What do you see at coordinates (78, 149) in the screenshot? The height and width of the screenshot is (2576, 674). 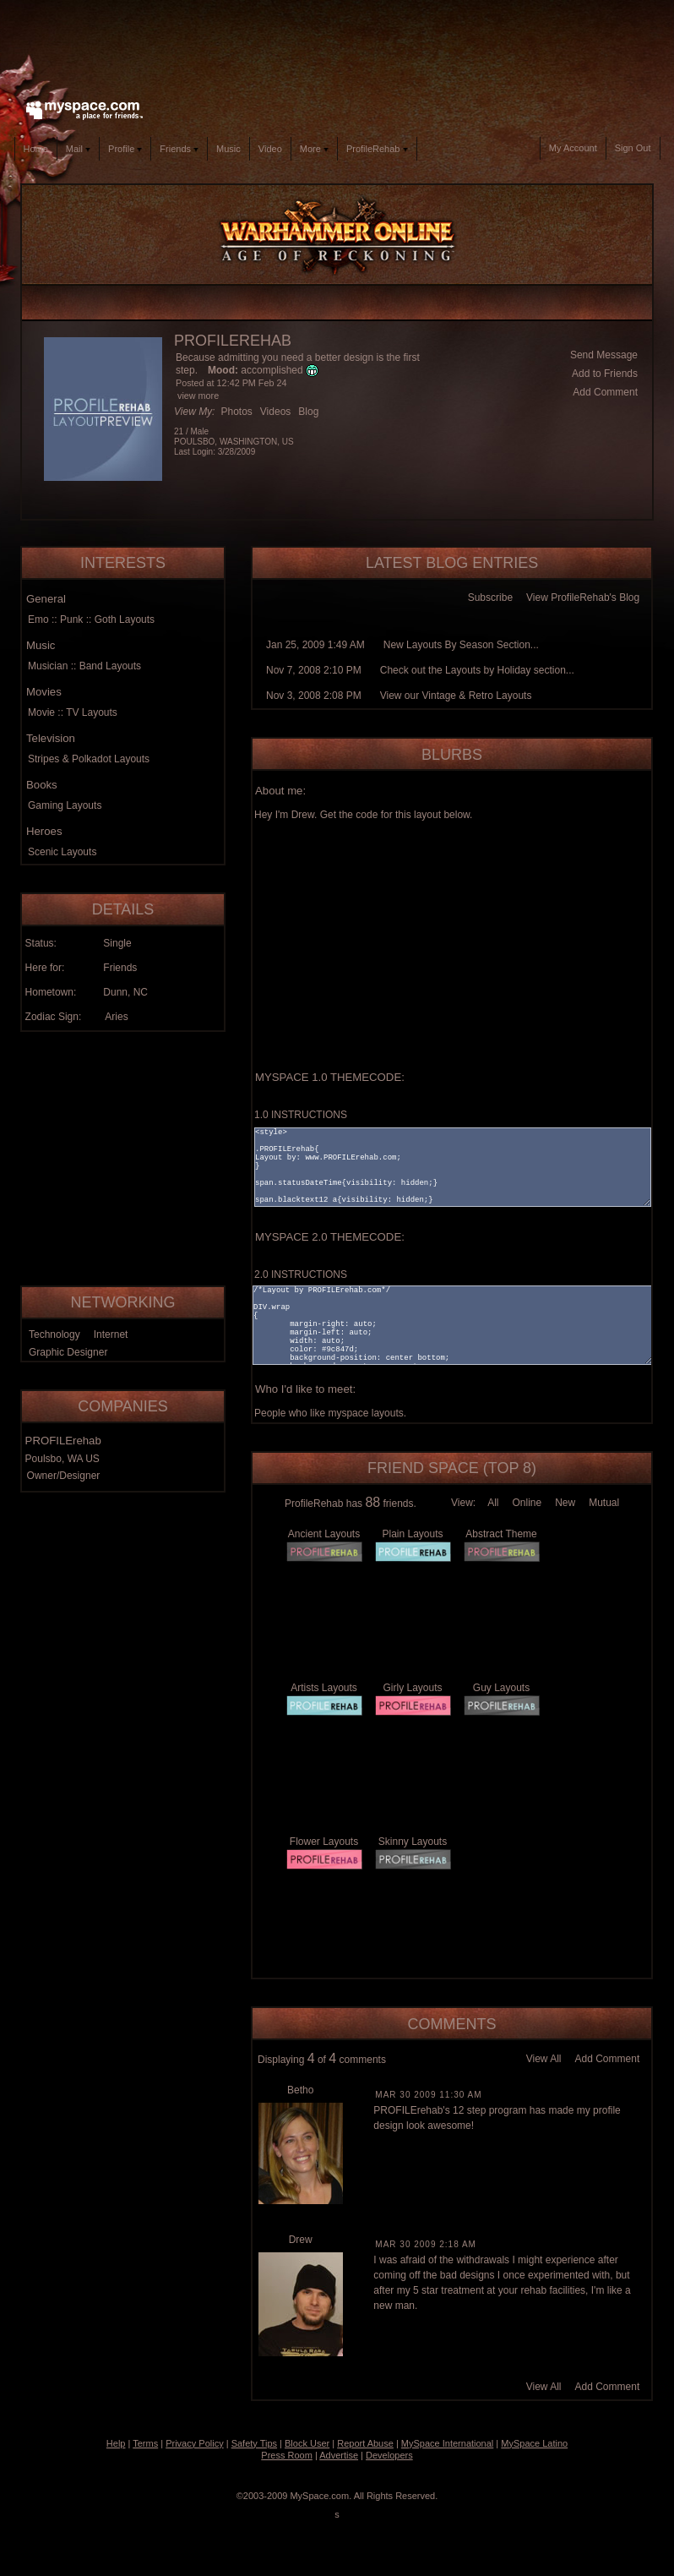 I see `Mail` at bounding box center [78, 149].